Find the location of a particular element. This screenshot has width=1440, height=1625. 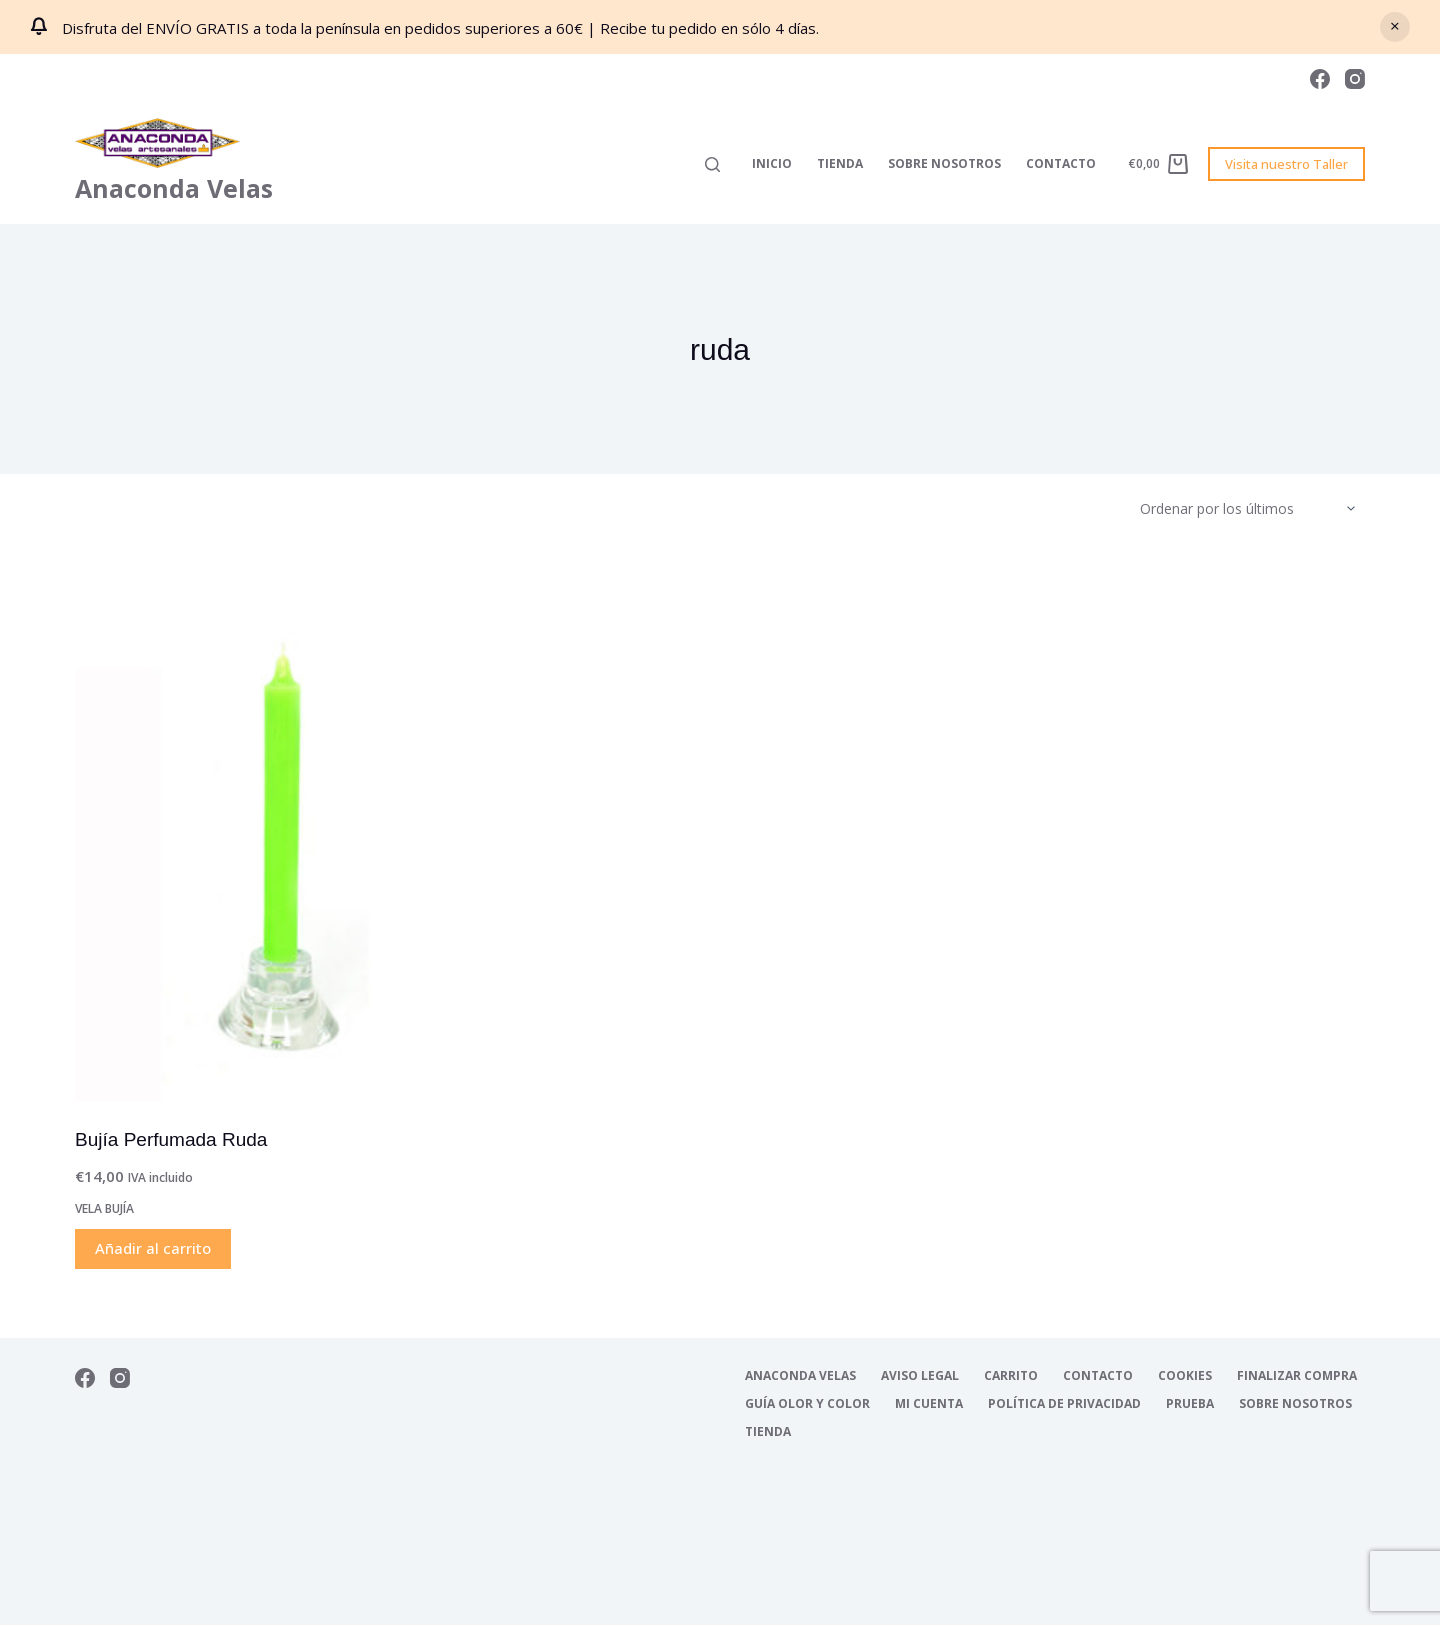

[Facebook] is located at coordinates (1320, 79).